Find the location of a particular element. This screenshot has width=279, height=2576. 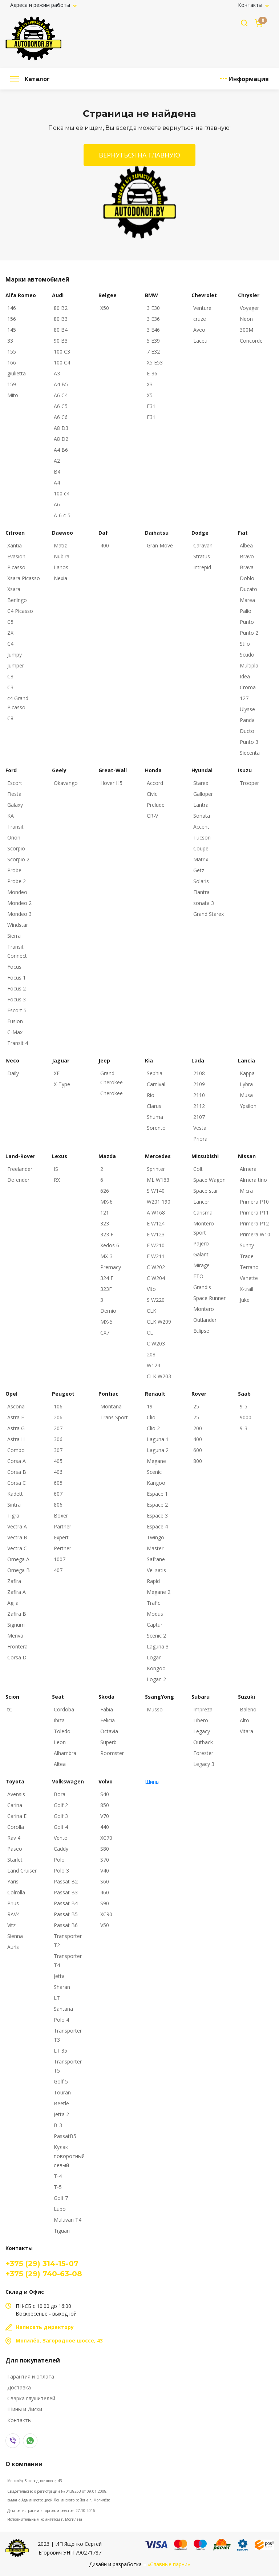

E W211 is located at coordinates (156, 1256).